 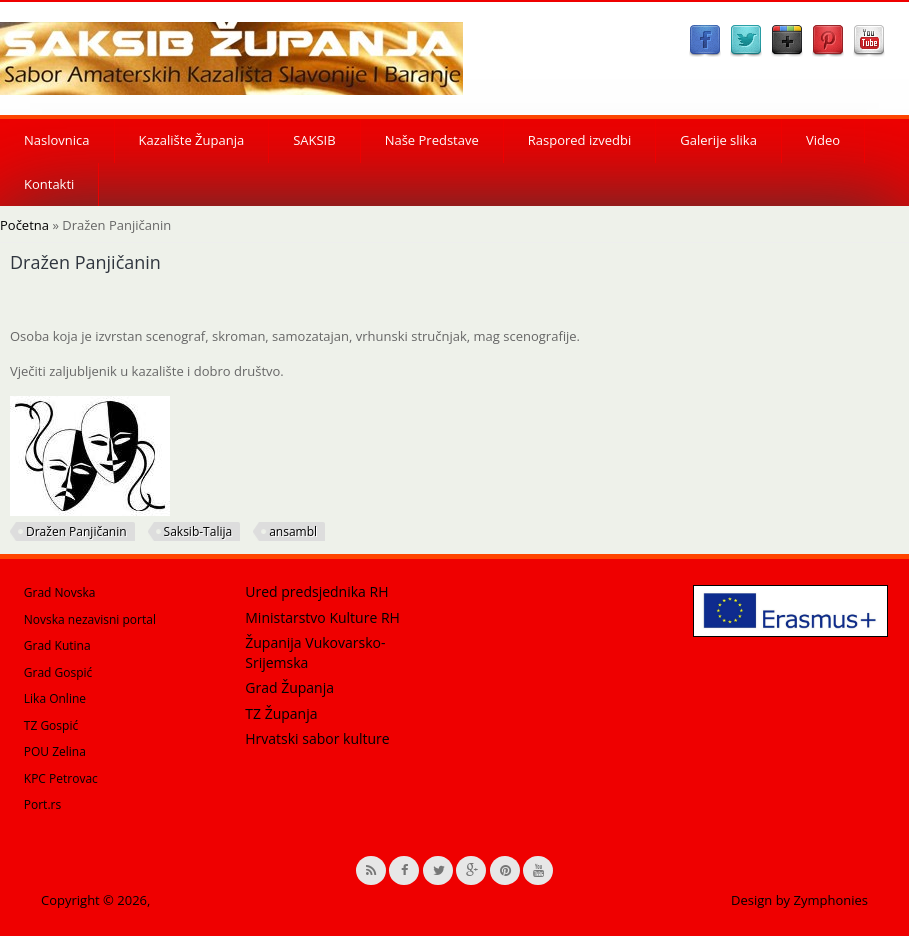 What do you see at coordinates (51, 725) in the screenshot?
I see `TZ Gospić` at bounding box center [51, 725].